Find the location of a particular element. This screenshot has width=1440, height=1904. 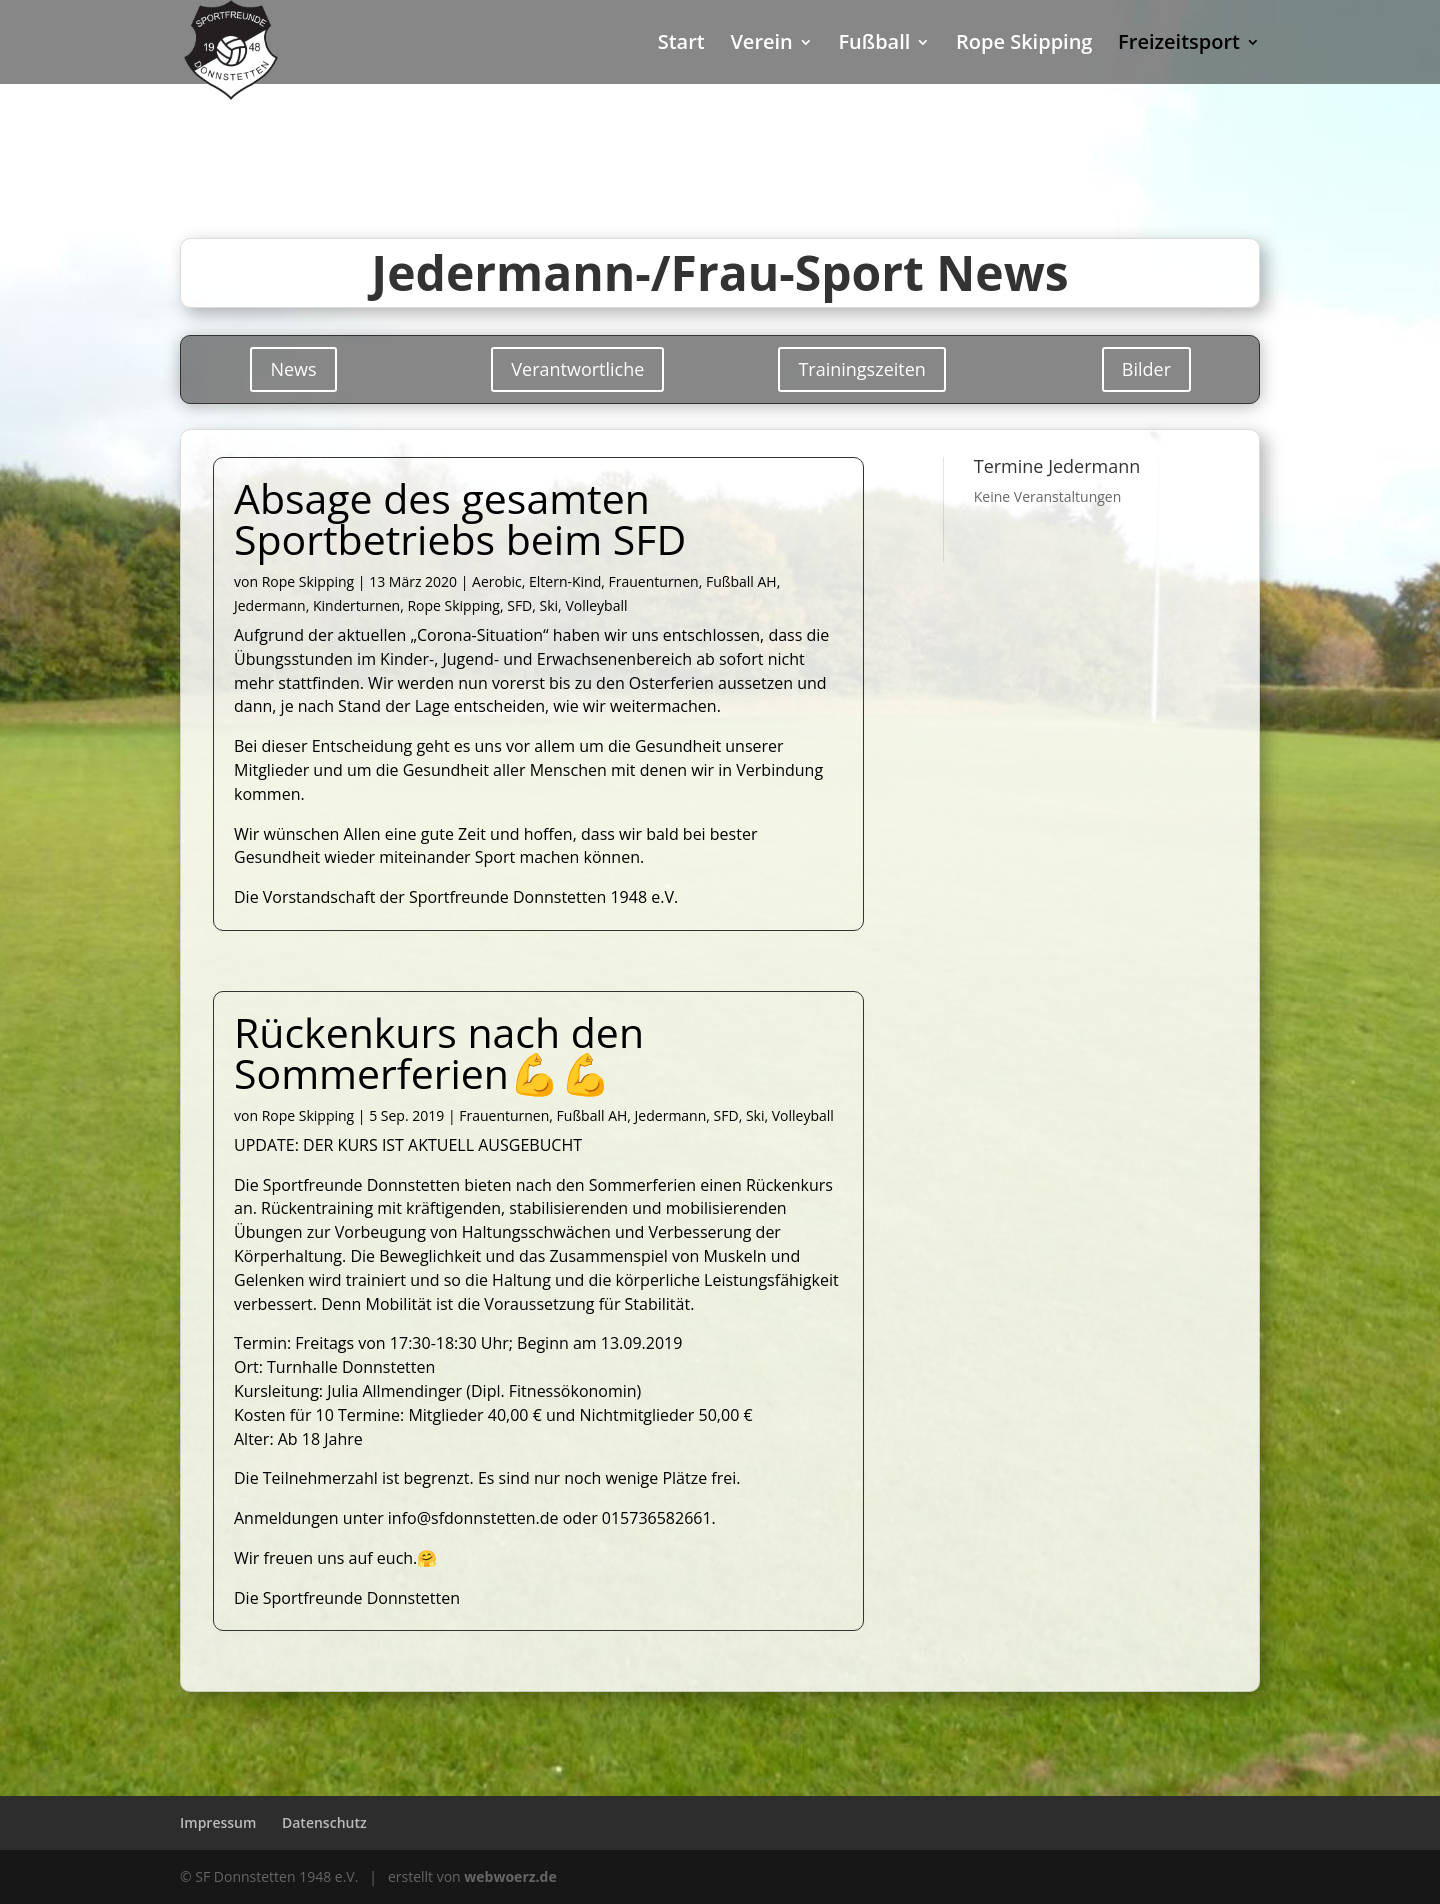

webwoerz.de is located at coordinates (510, 1876).